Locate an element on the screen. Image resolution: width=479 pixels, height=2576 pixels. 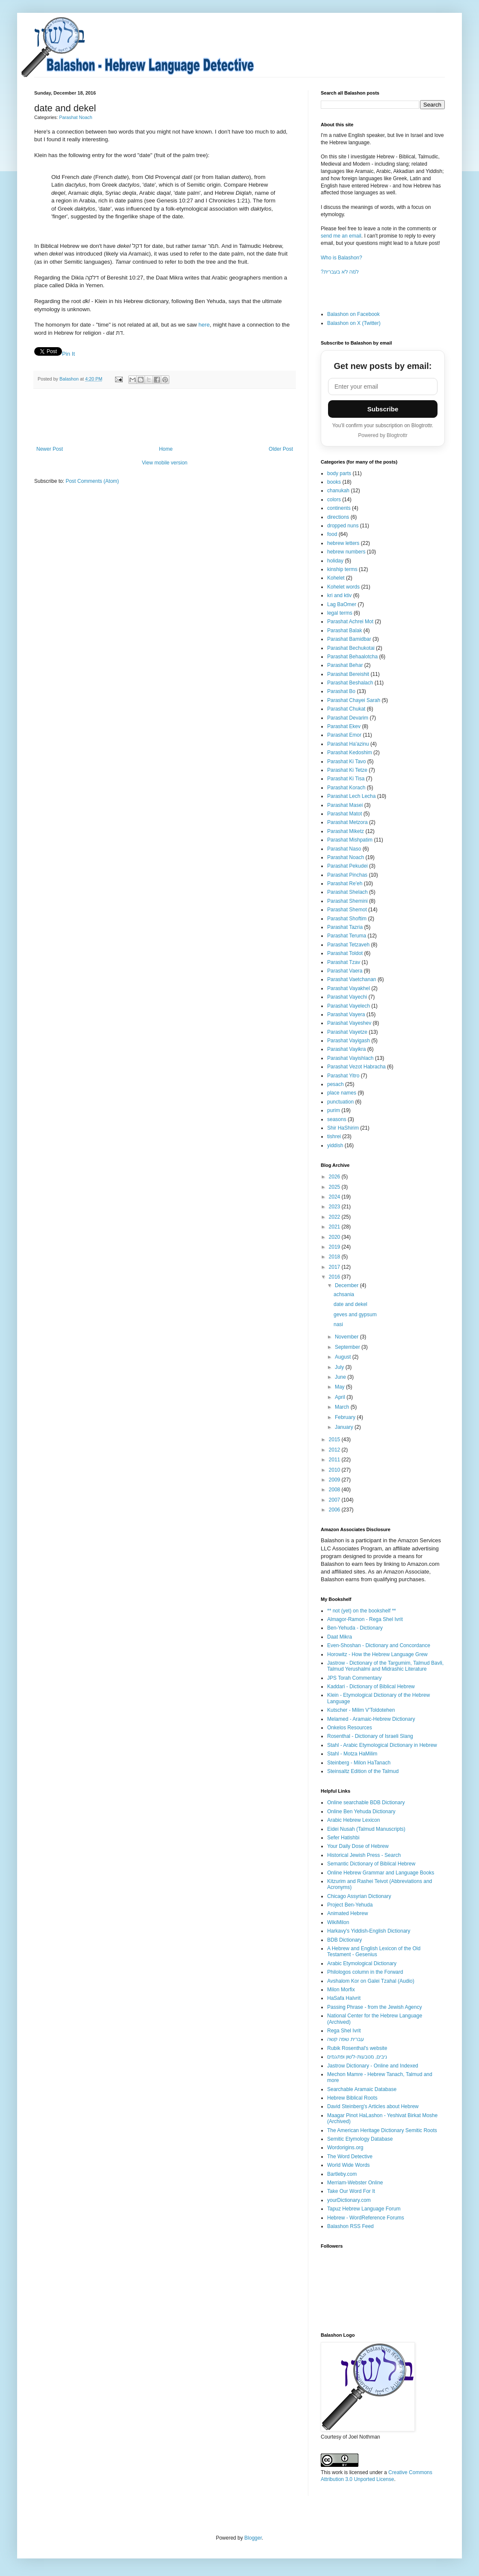
December is located at coordinates (347, 1285).